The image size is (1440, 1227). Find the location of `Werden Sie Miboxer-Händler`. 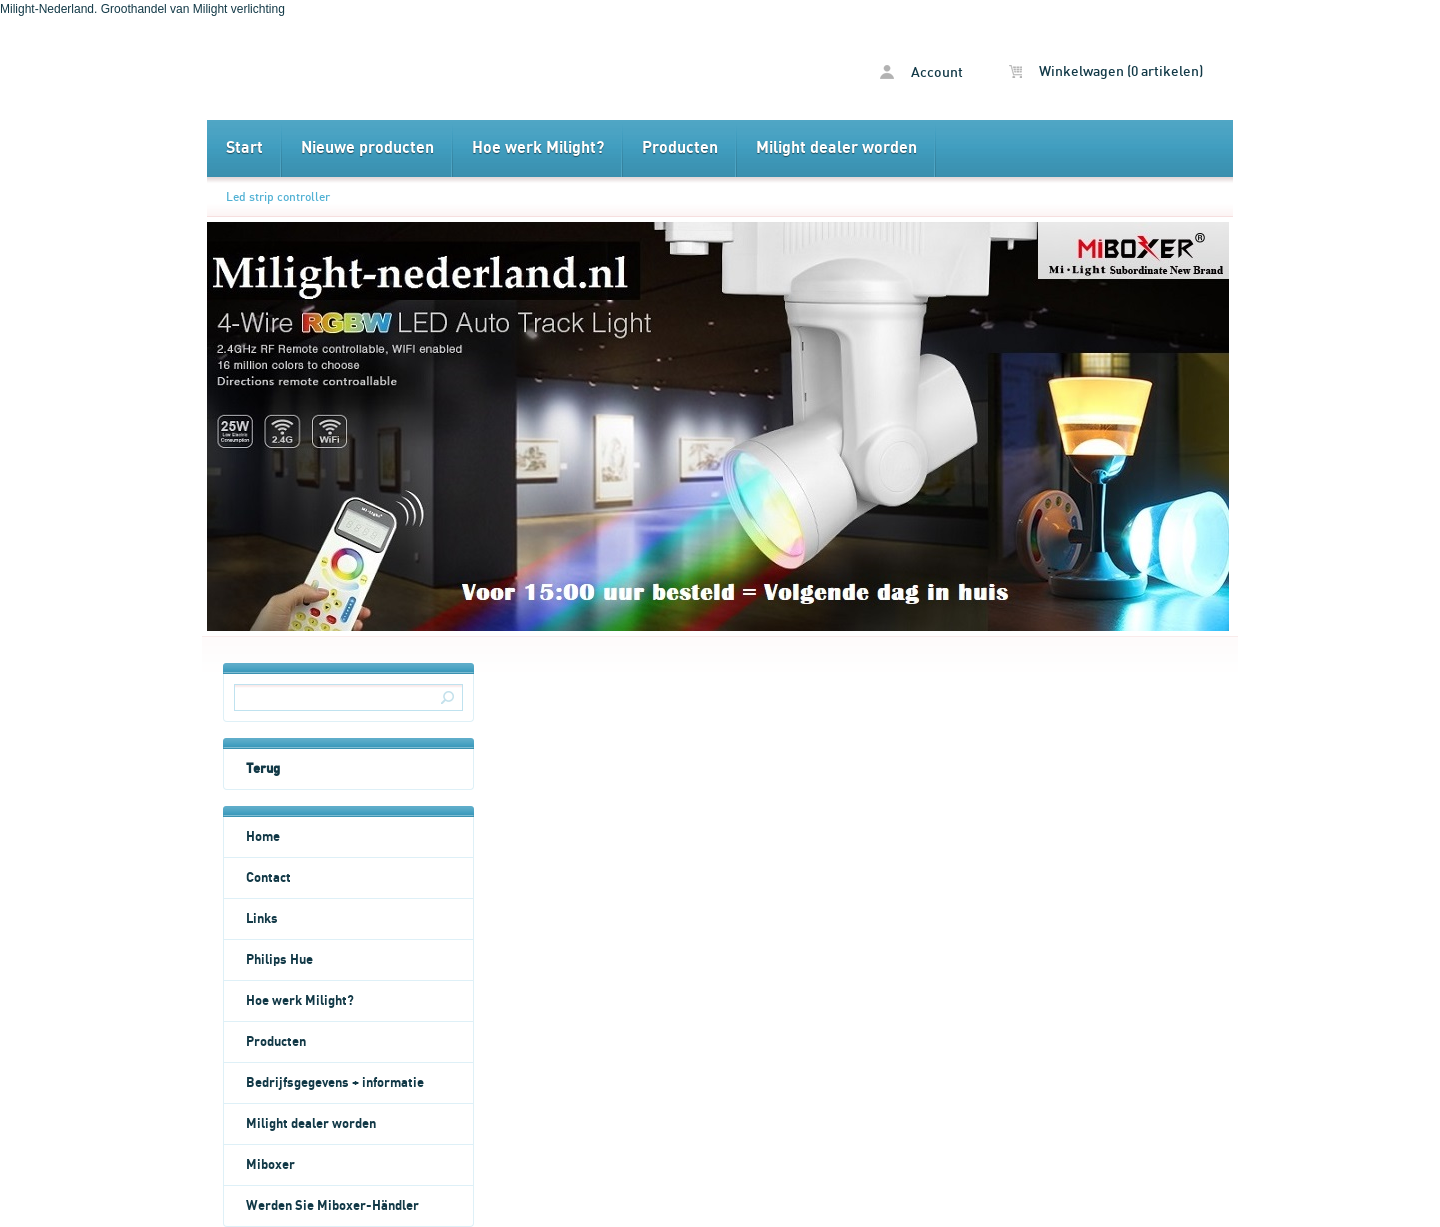

Werden Sie Miboxer-Händler is located at coordinates (332, 1206).